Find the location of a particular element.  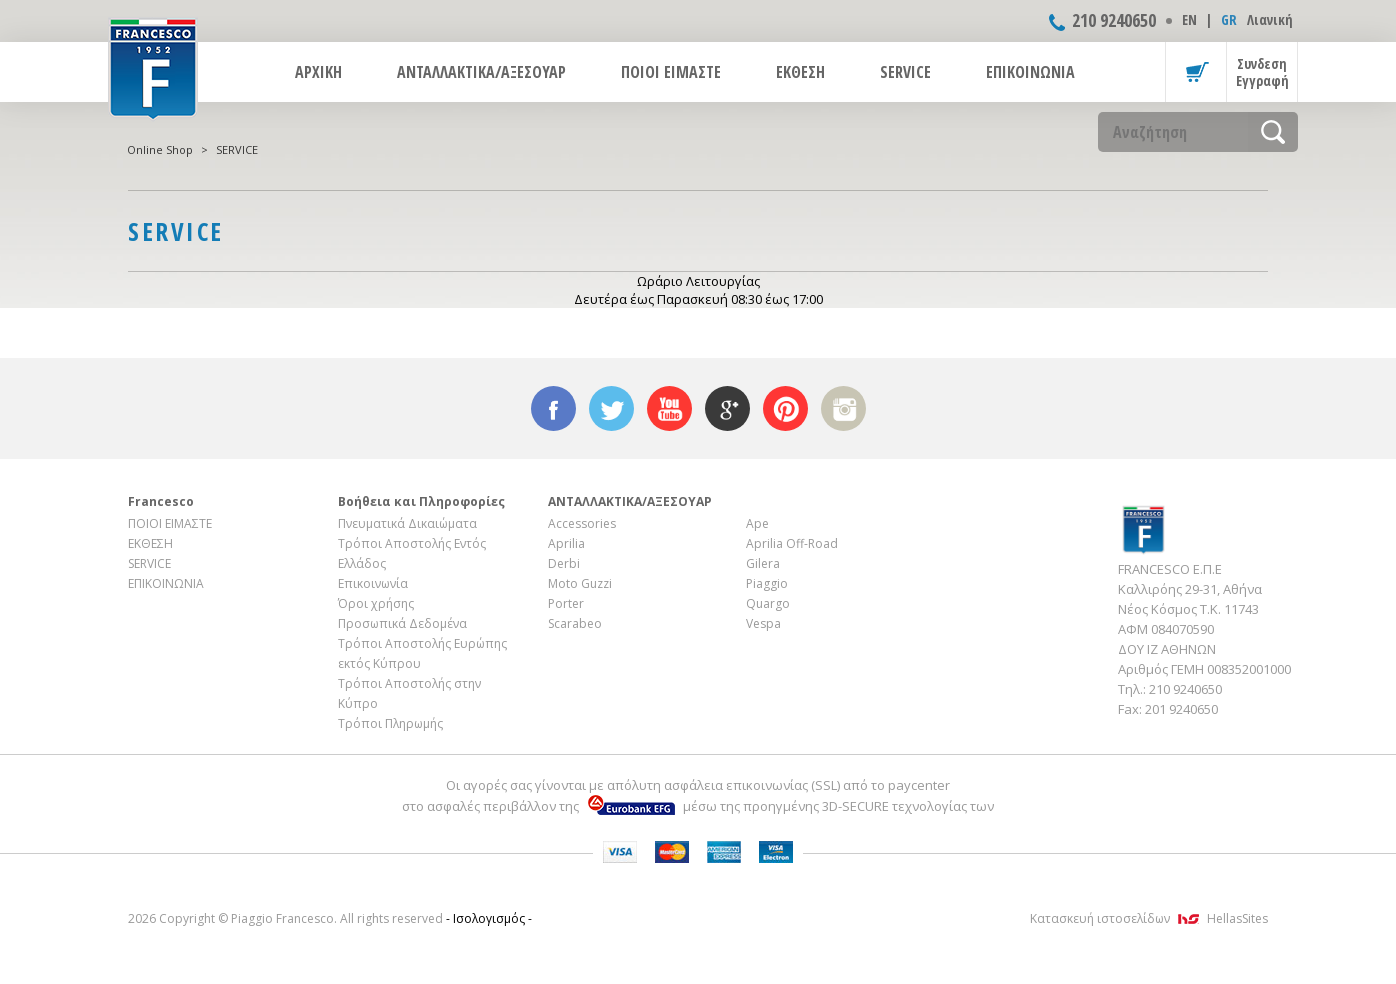

Aprilia Off-Road is located at coordinates (792, 543).